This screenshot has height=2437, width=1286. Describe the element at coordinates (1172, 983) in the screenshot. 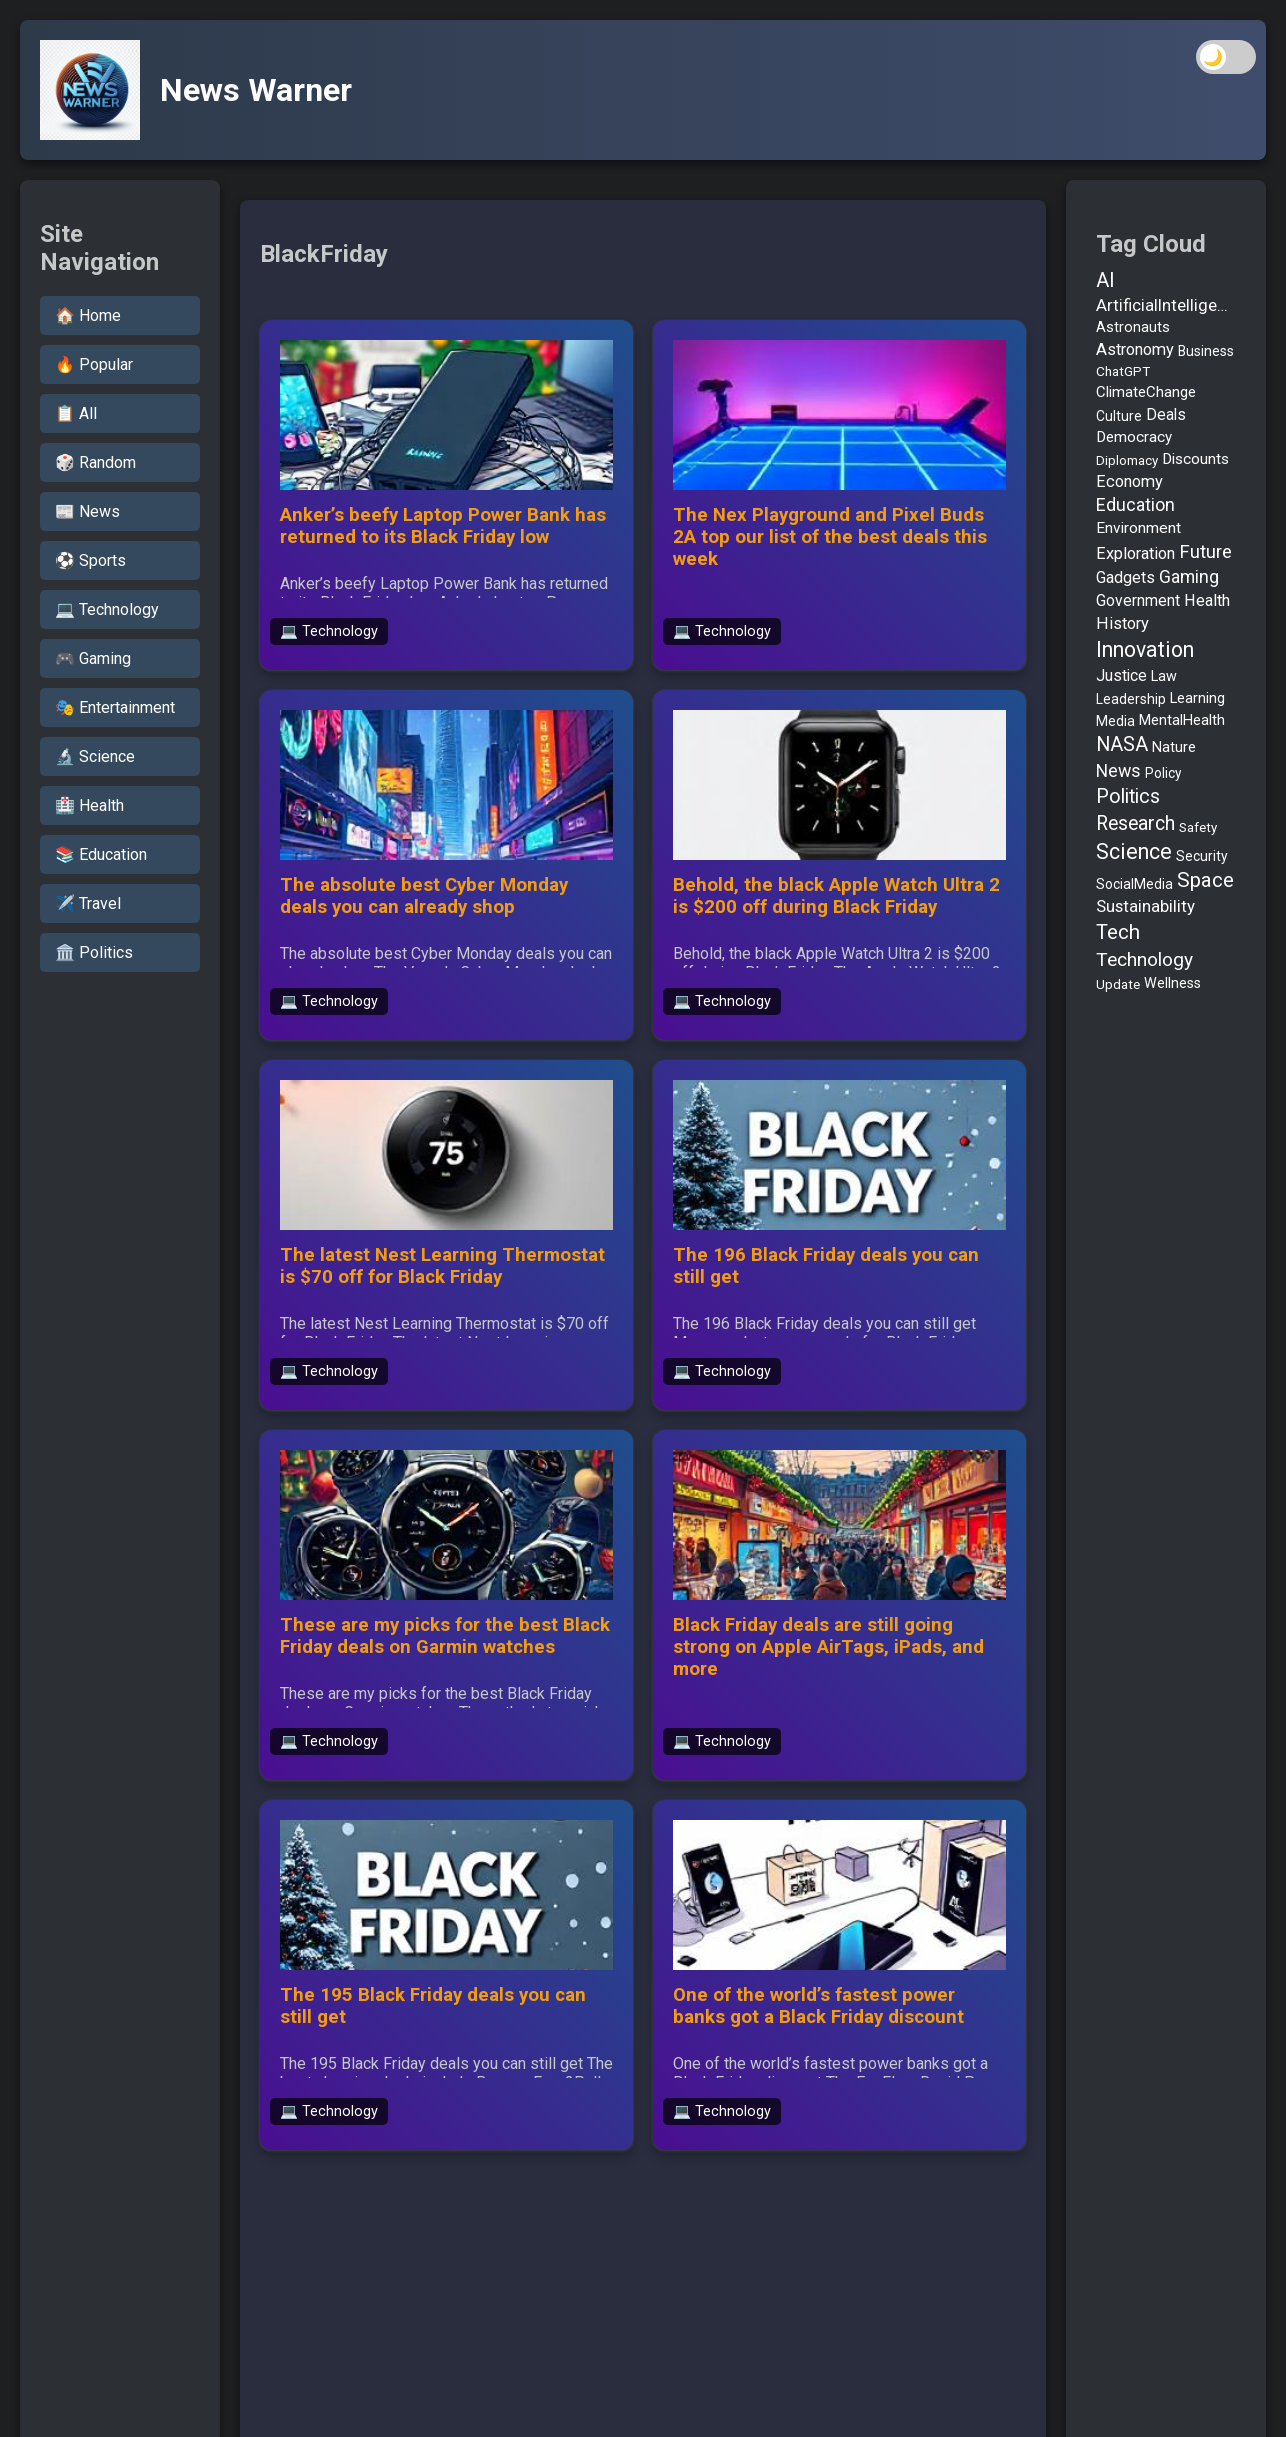

I see `Wellness` at that location.